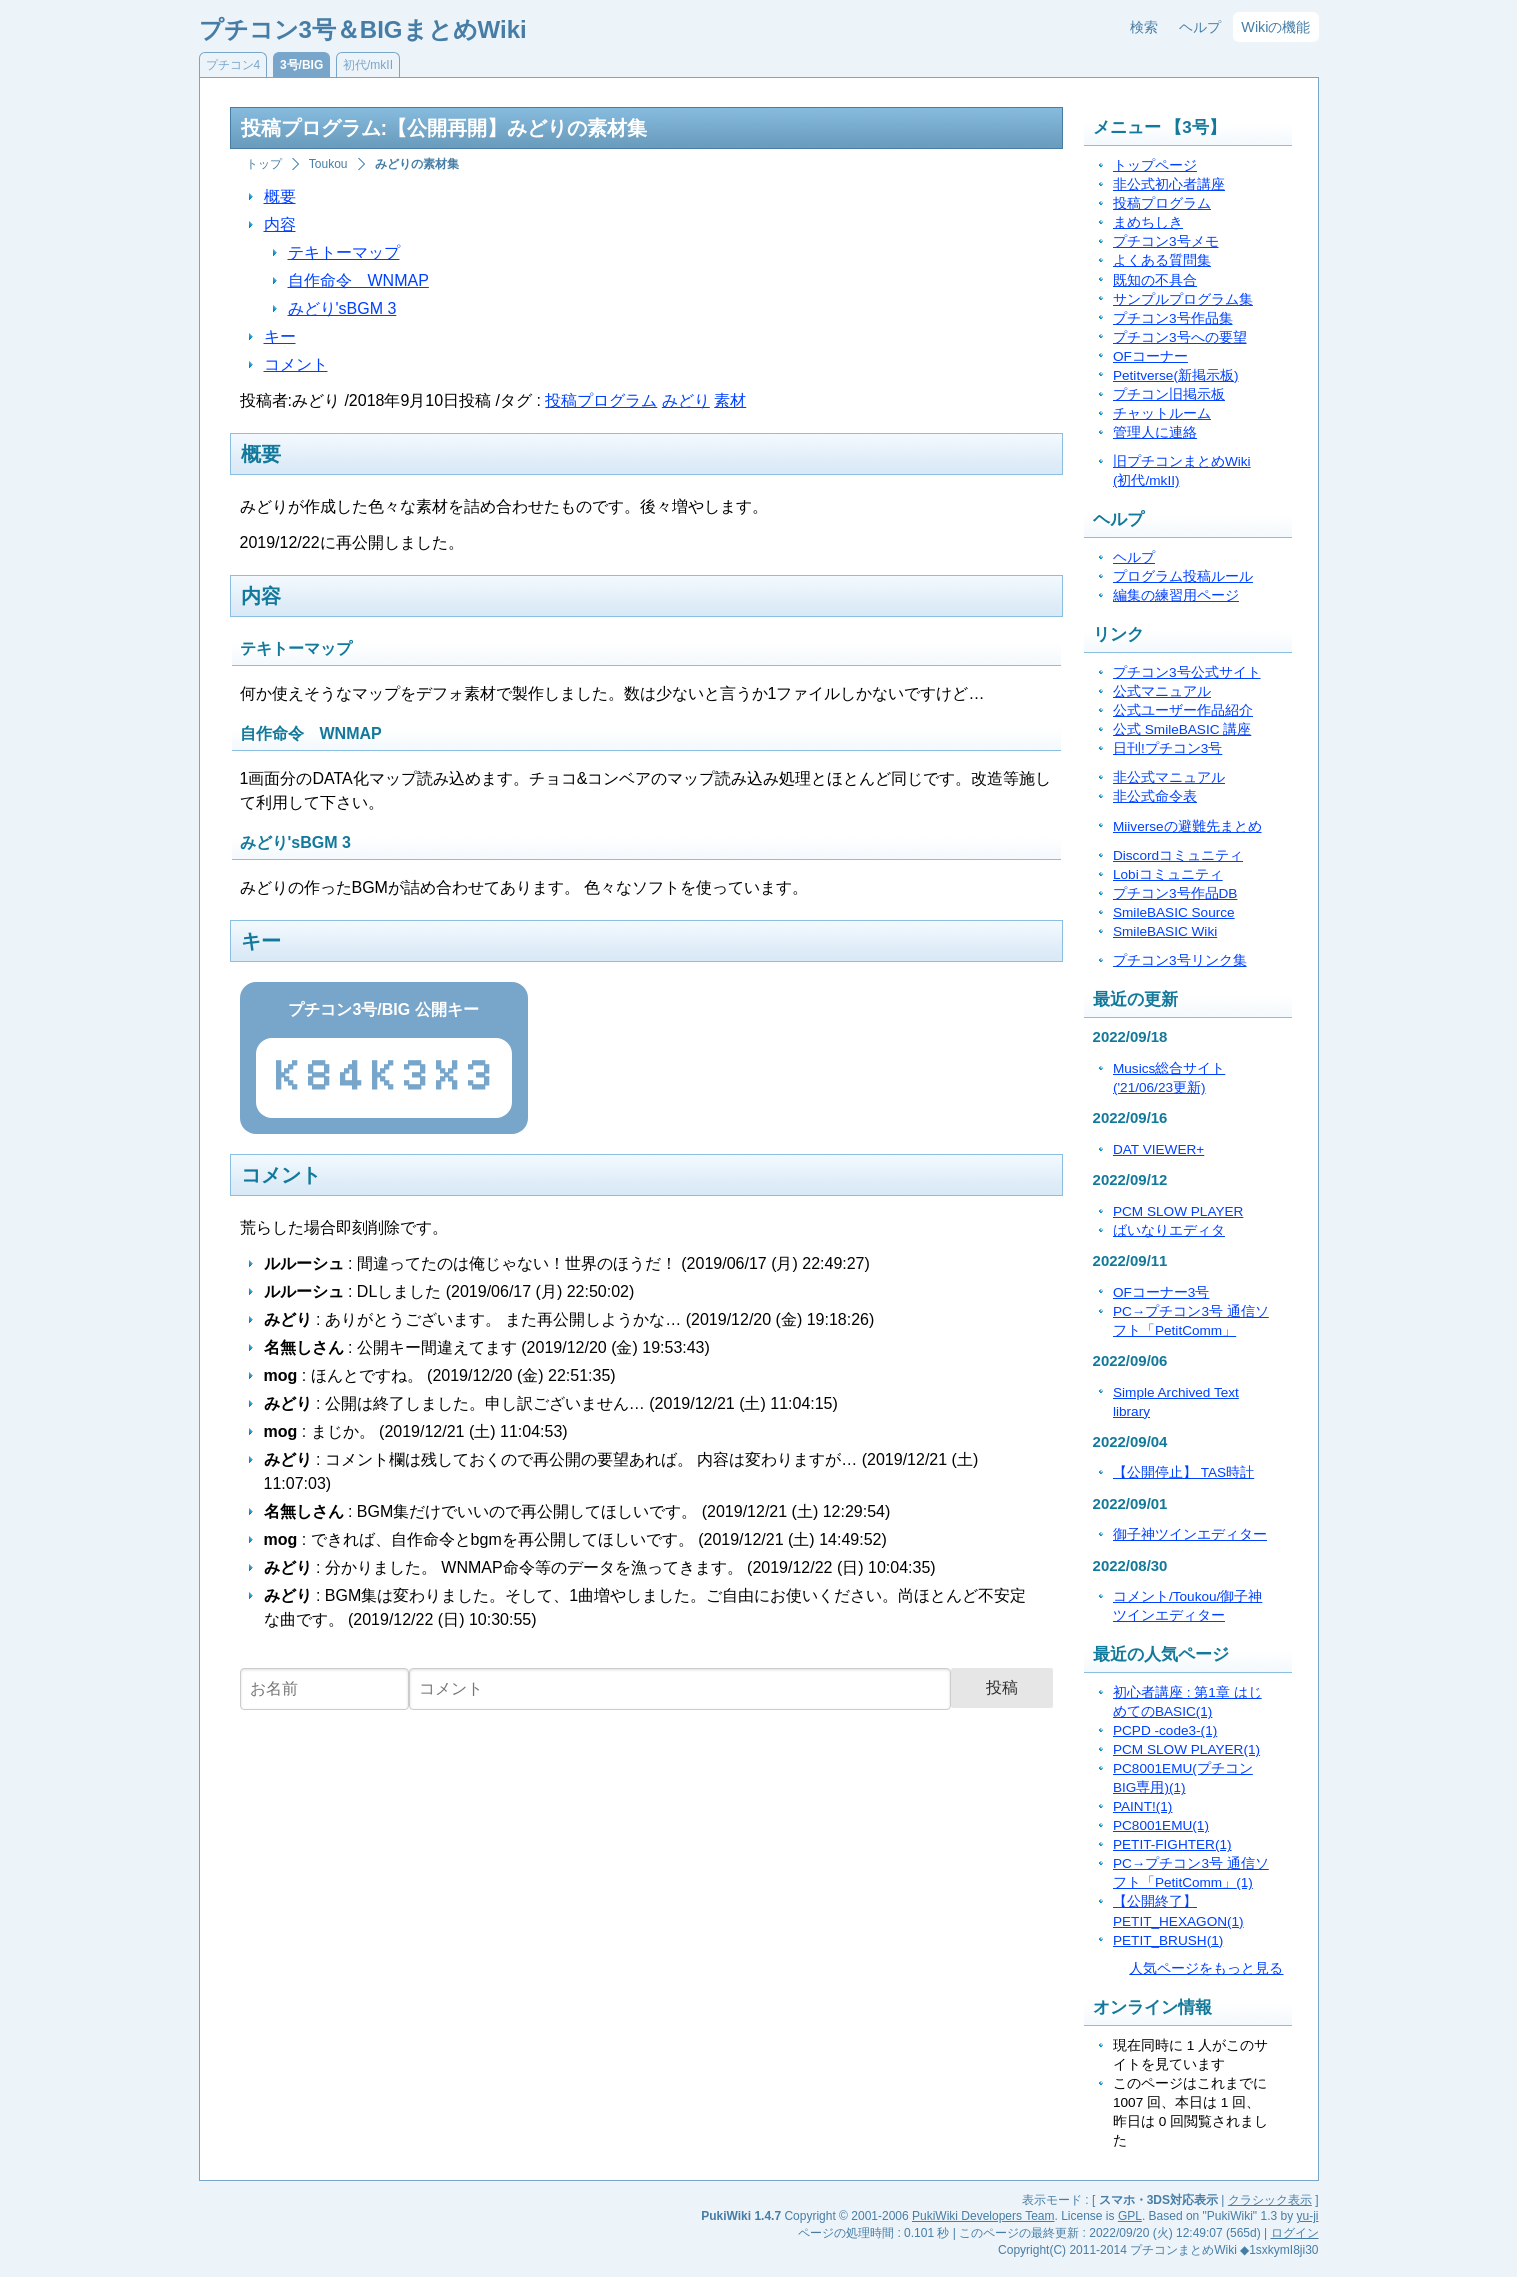 The height and width of the screenshot is (2277, 1517). What do you see at coordinates (983, 2216) in the screenshot?
I see `PukiWiki Developers Team` at bounding box center [983, 2216].